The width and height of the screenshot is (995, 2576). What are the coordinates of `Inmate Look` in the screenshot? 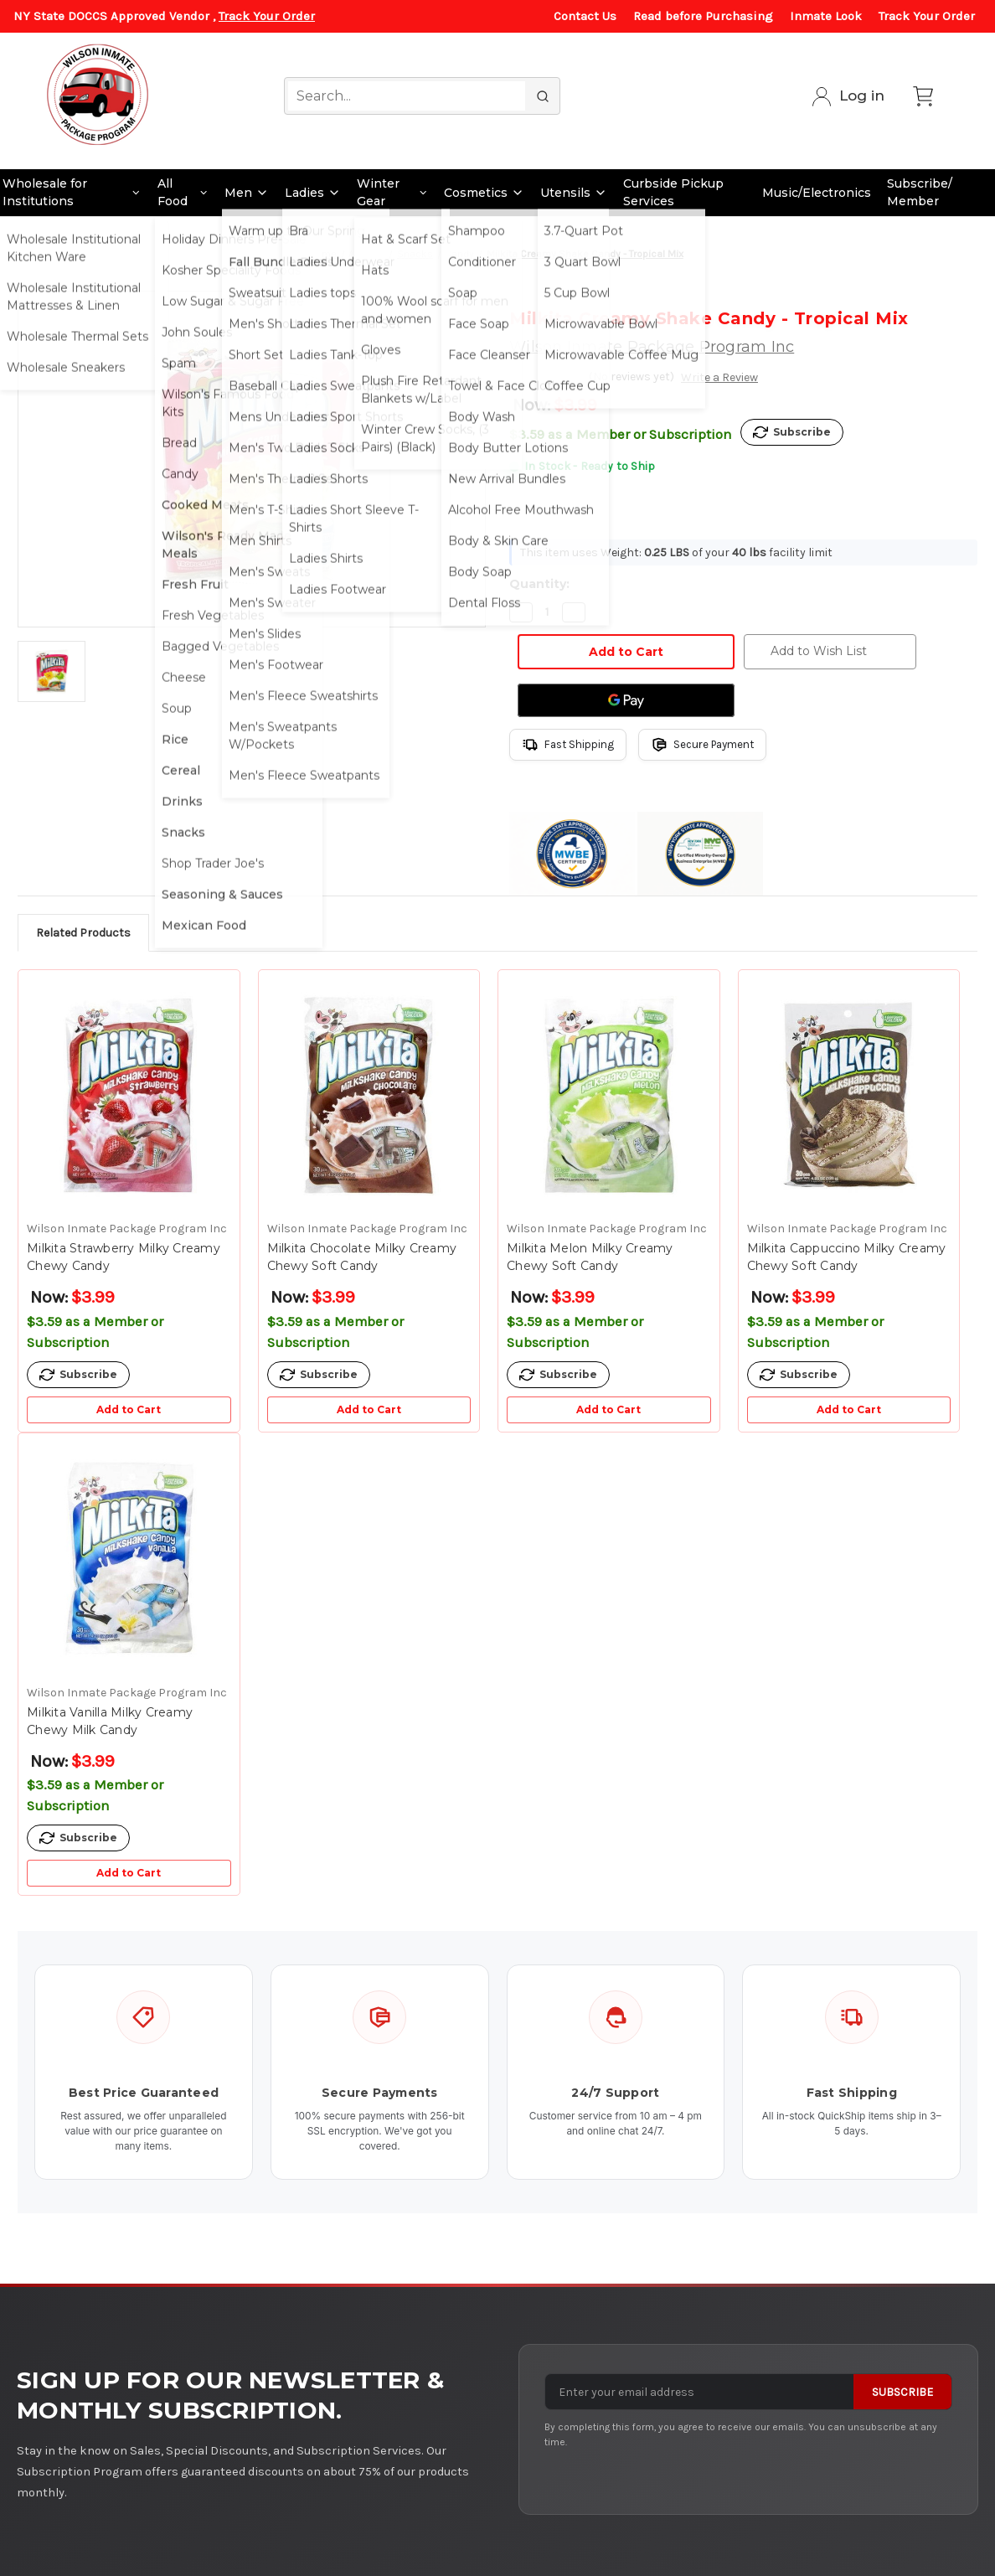 It's located at (826, 15).